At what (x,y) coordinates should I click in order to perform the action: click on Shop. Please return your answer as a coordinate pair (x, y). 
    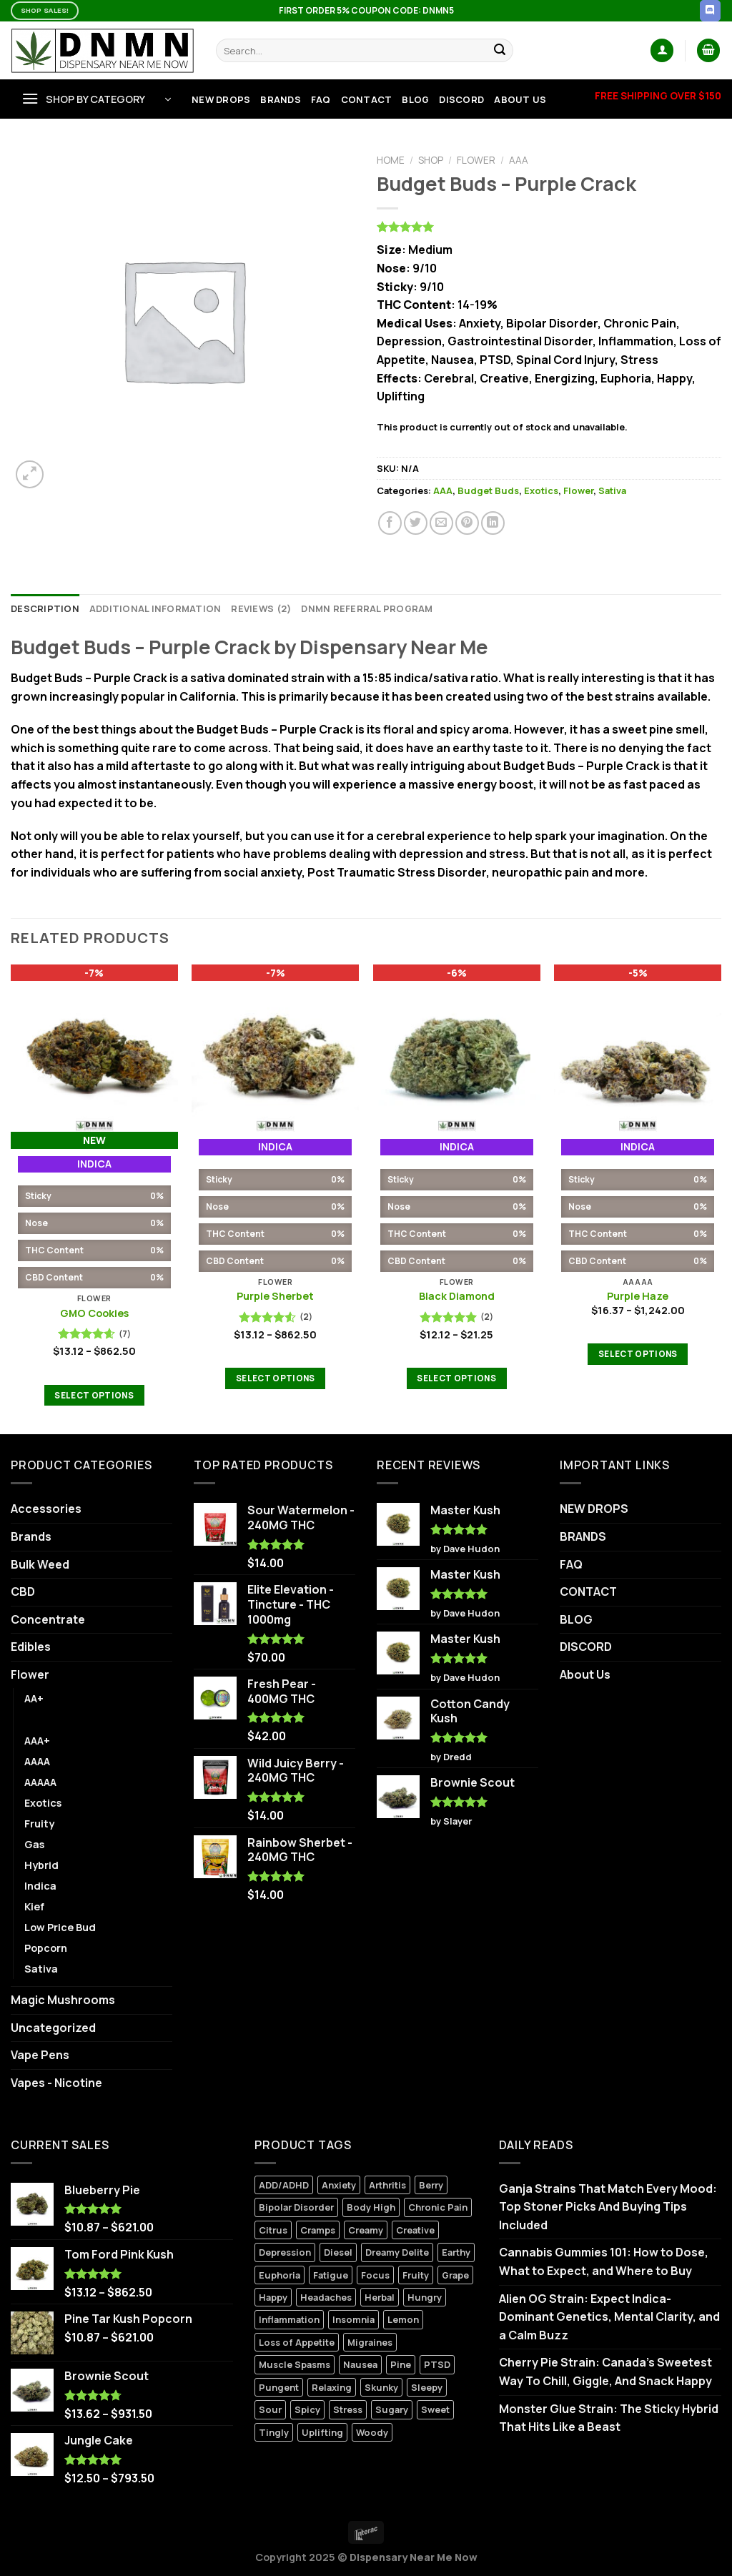
    Looking at the image, I should click on (430, 160).